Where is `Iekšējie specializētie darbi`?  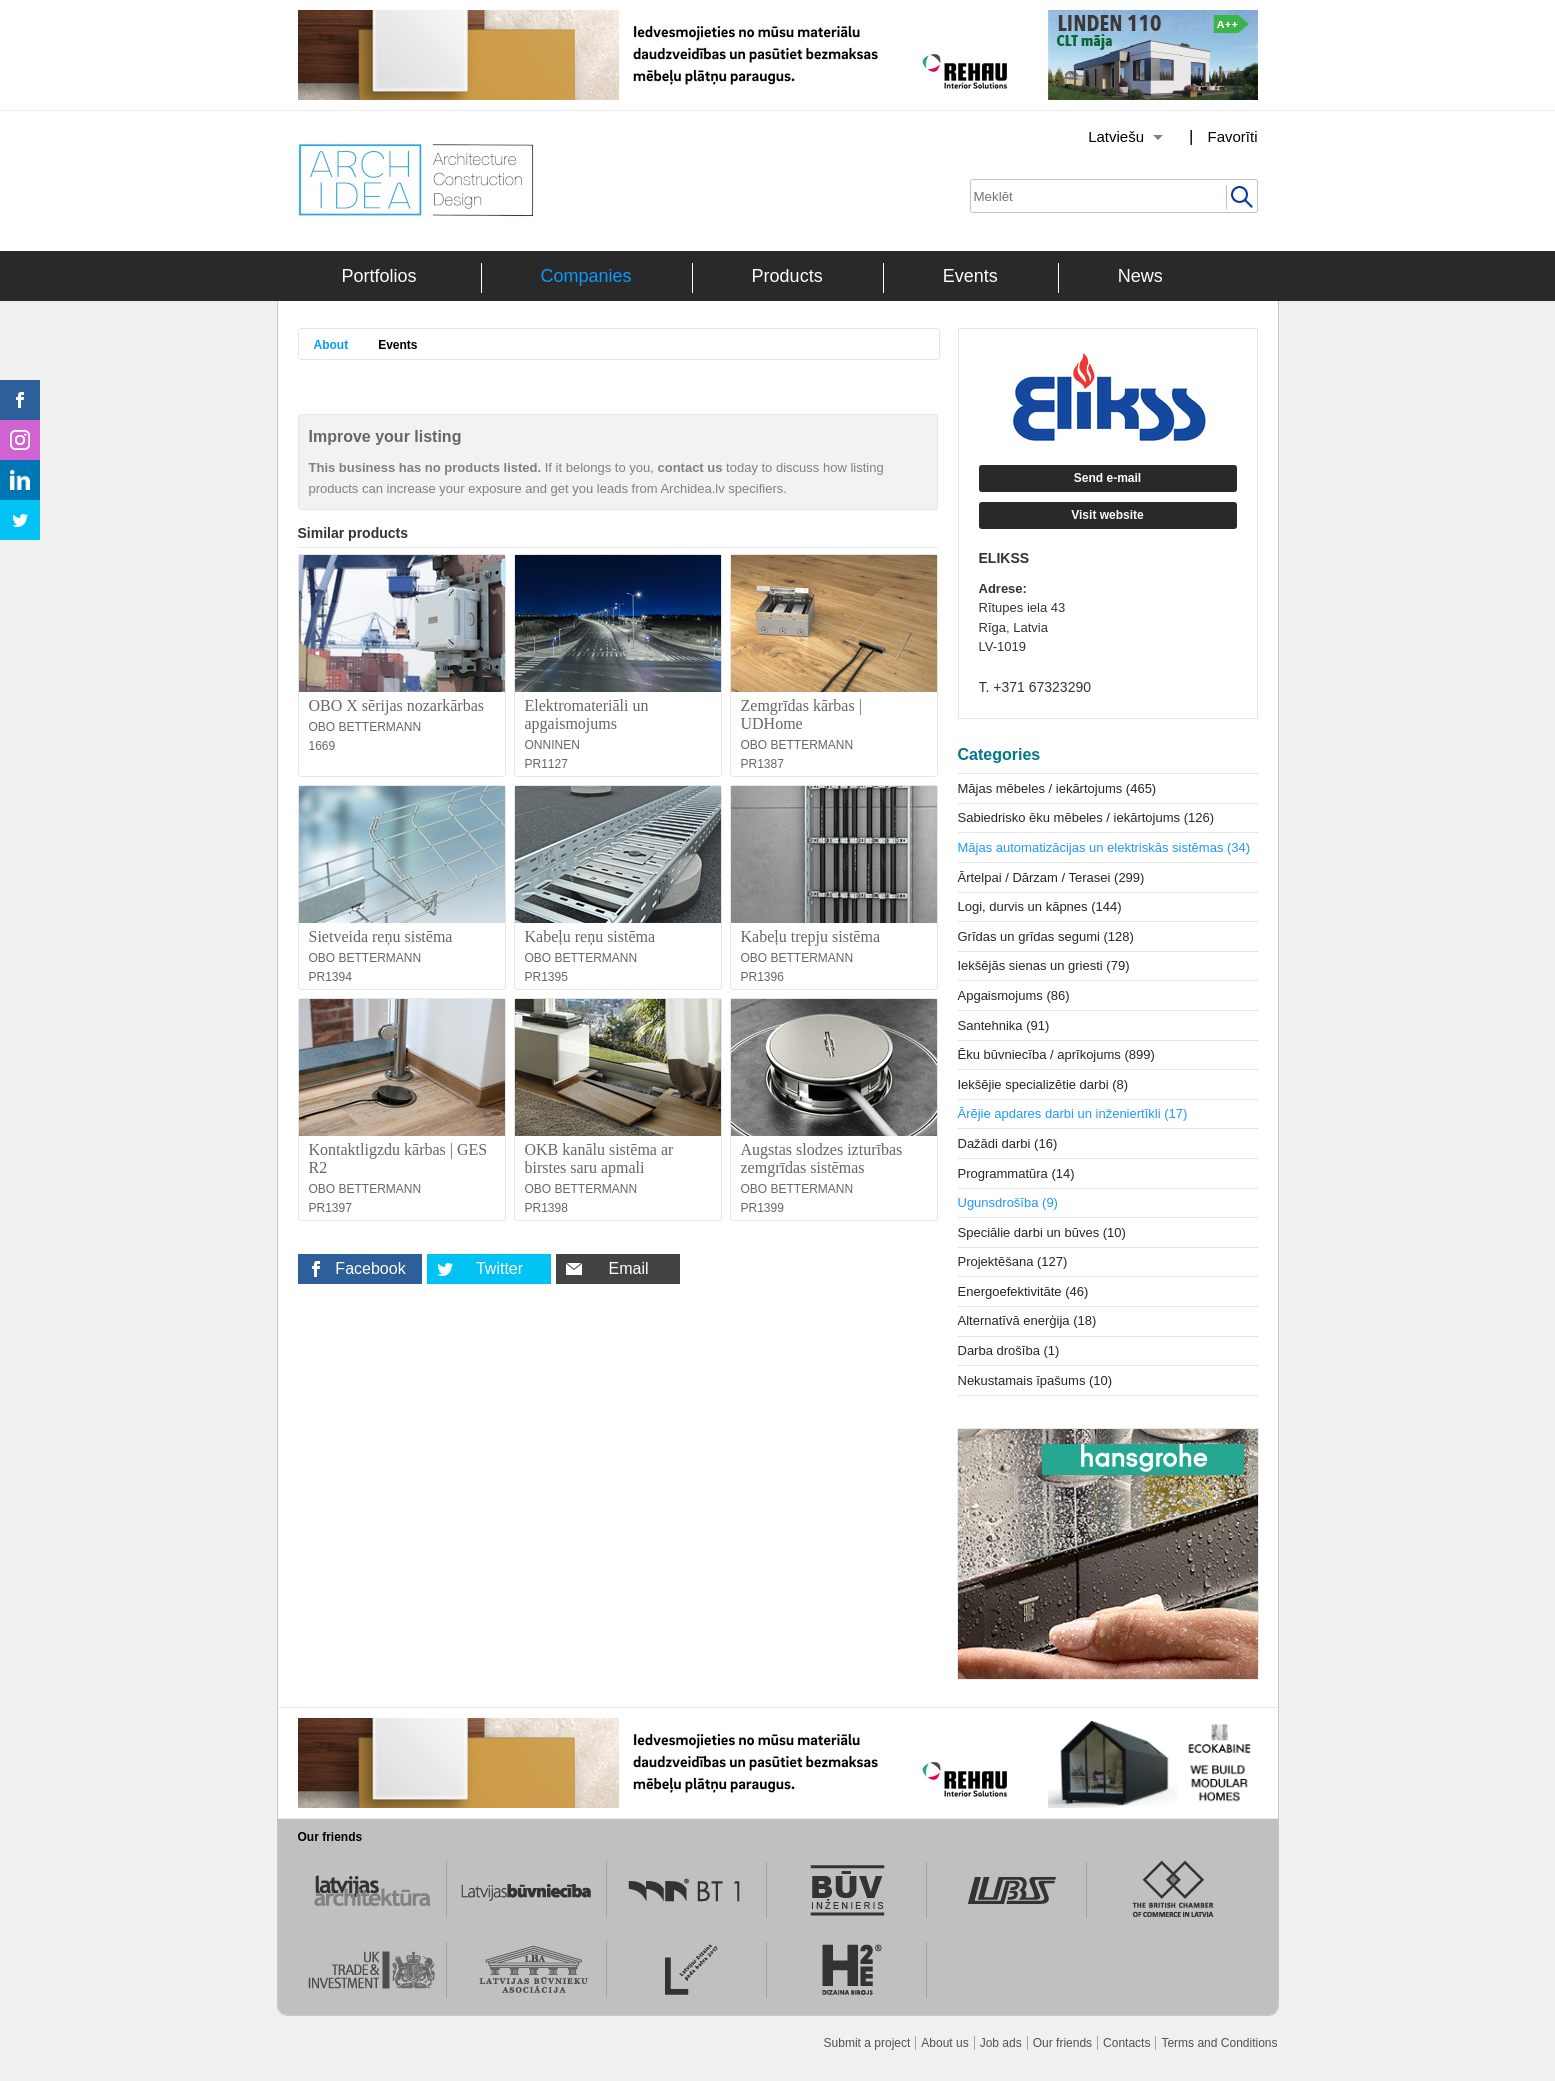
Iekšējie specializētie darbi is located at coordinates (1043, 1084).